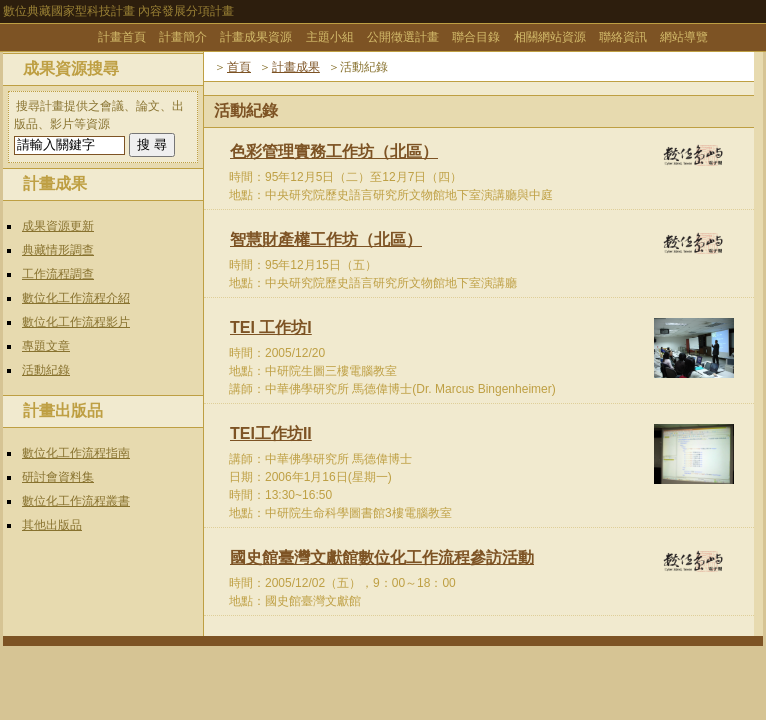 The width and height of the screenshot is (766, 720). Describe the element at coordinates (382, 557) in the screenshot. I see `國史館臺灣文獻館數位化工作流程參訪活動` at that location.